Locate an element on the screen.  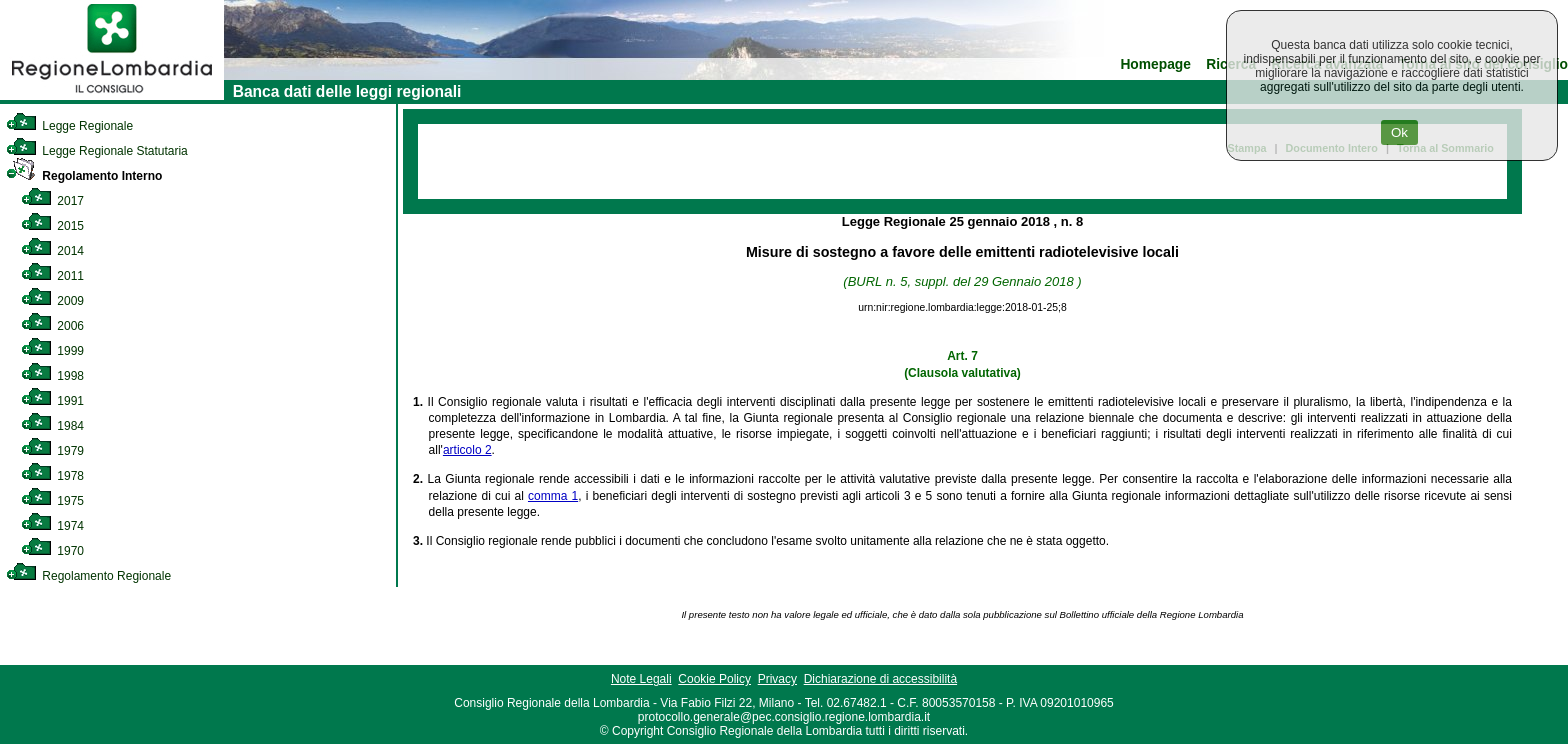
2006 [link] is located at coordinates (52, 326).